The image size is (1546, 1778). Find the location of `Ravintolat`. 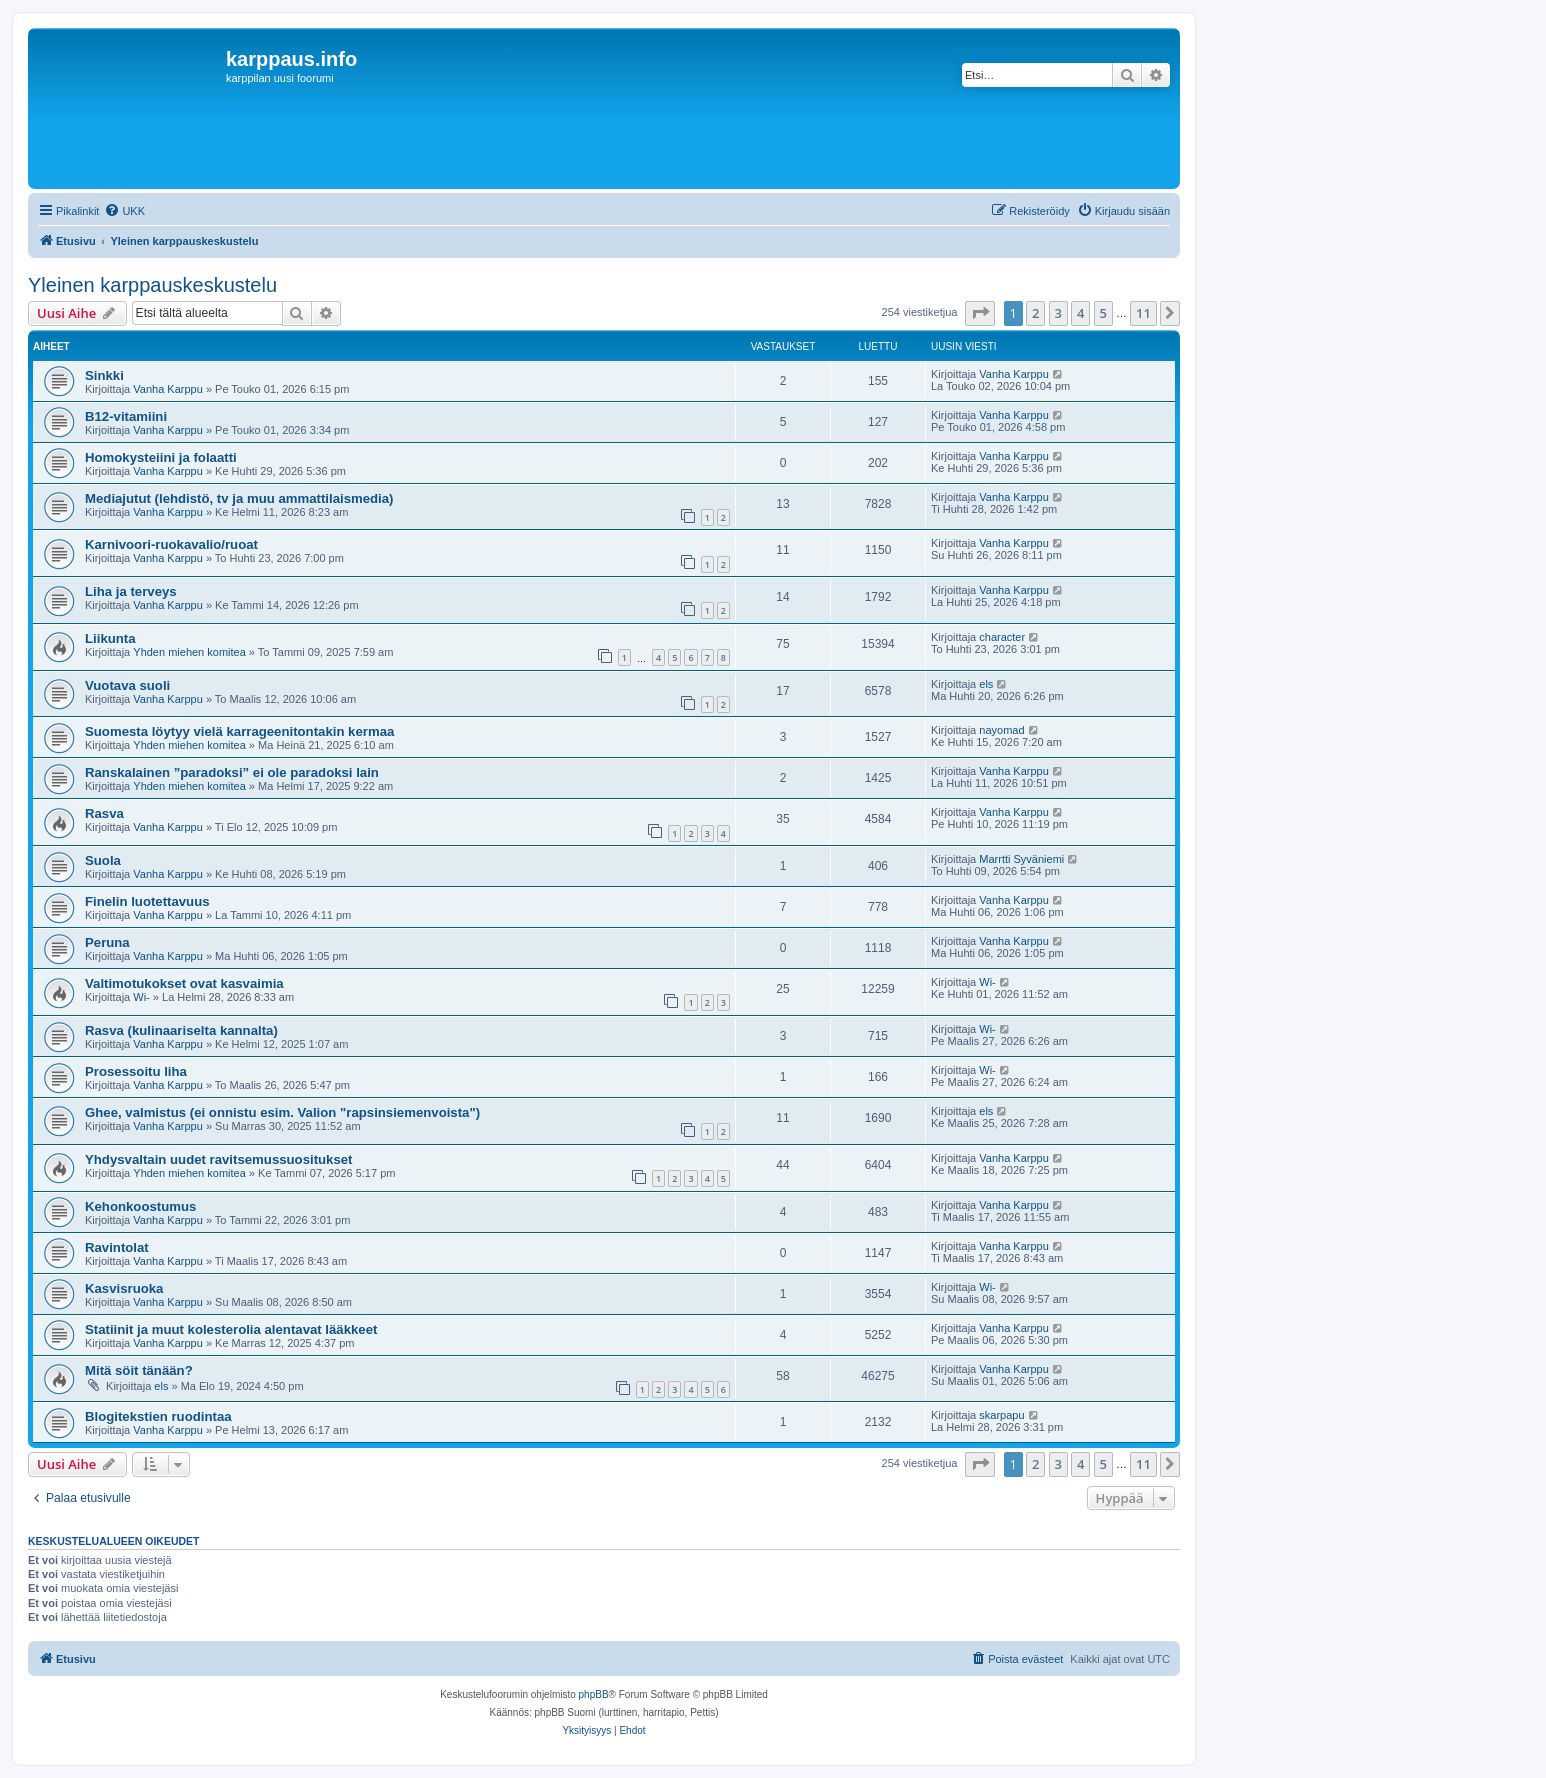

Ravintolat is located at coordinates (117, 1247).